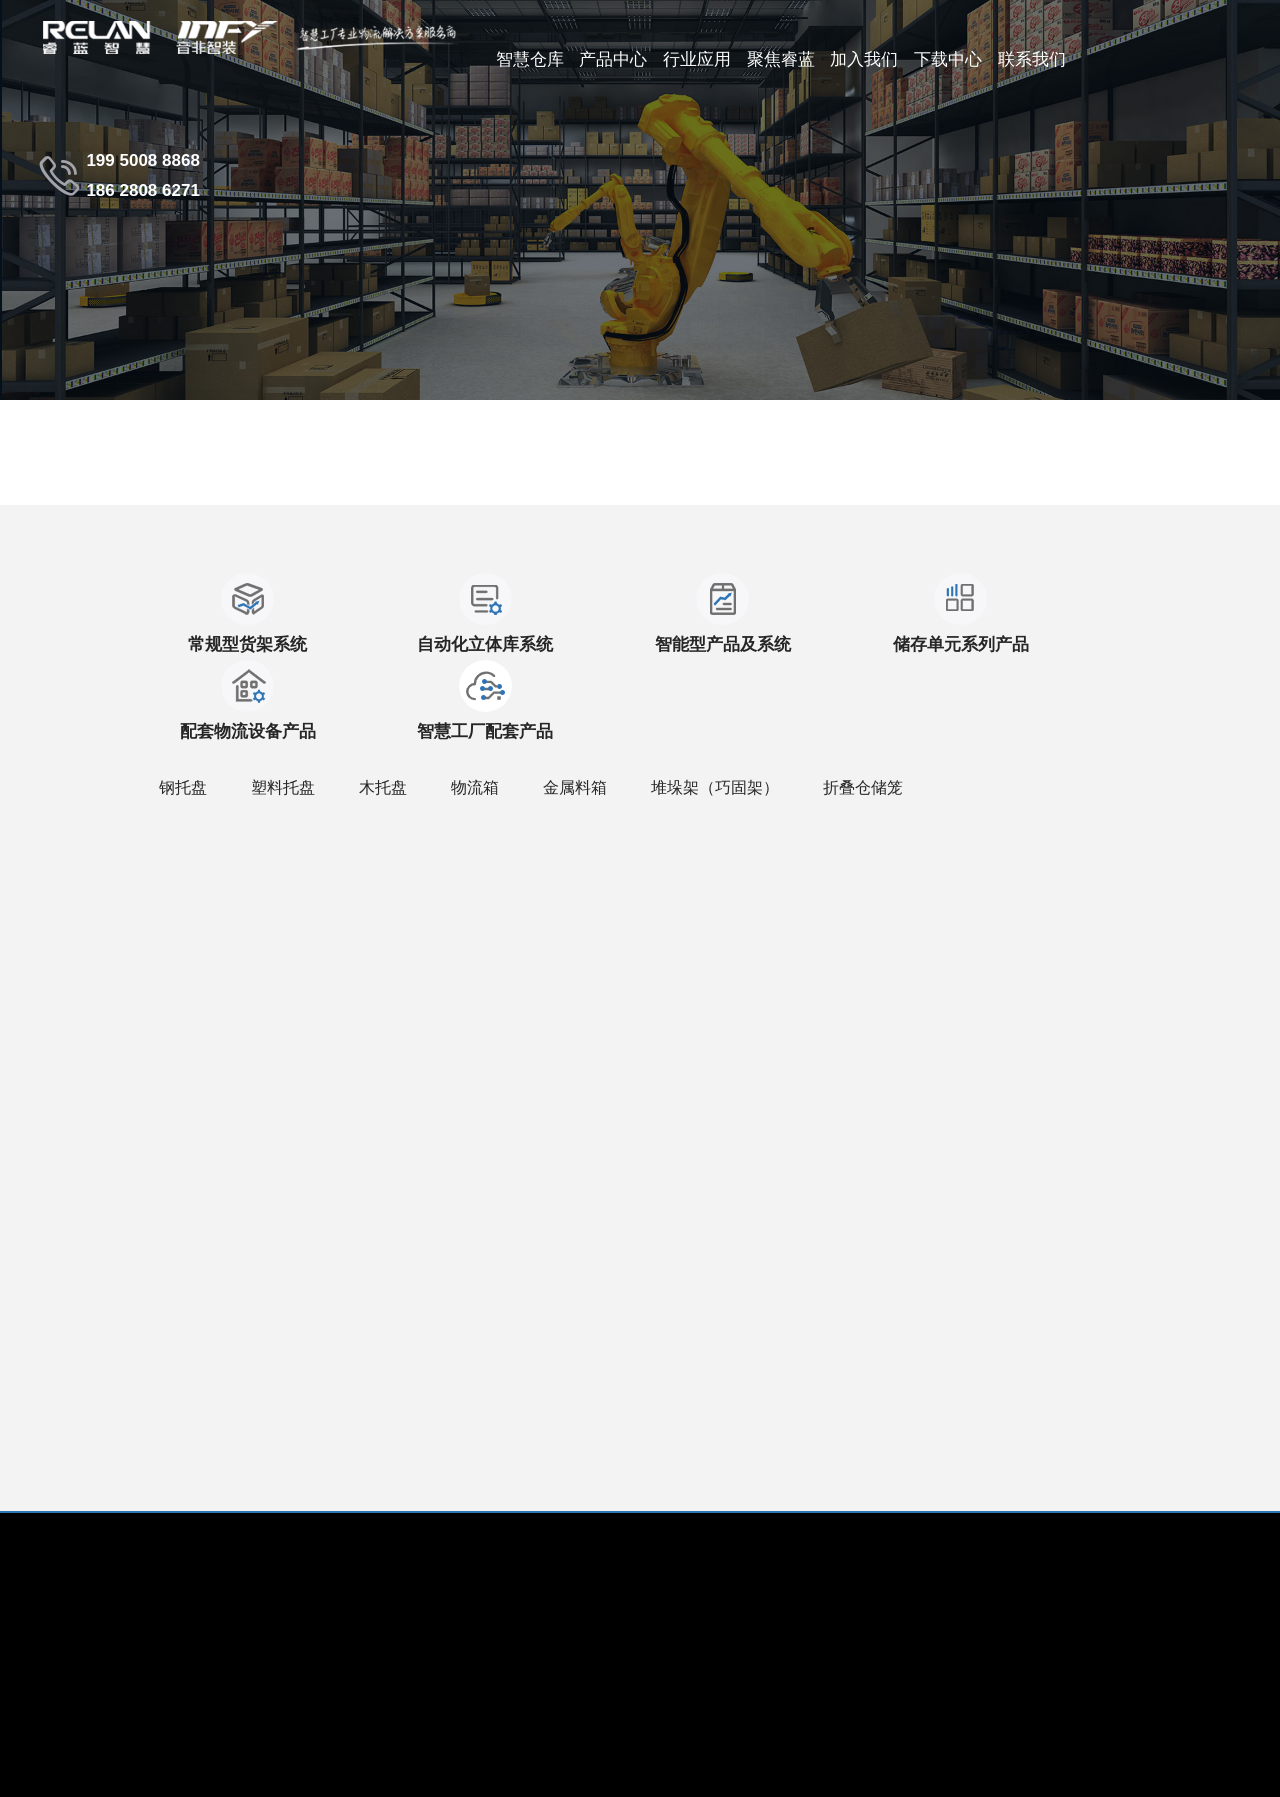 The width and height of the screenshot is (1280, 1797). Describe the element at coordinates (475, 699) in the screenshot. I see `物流箱` at that location.